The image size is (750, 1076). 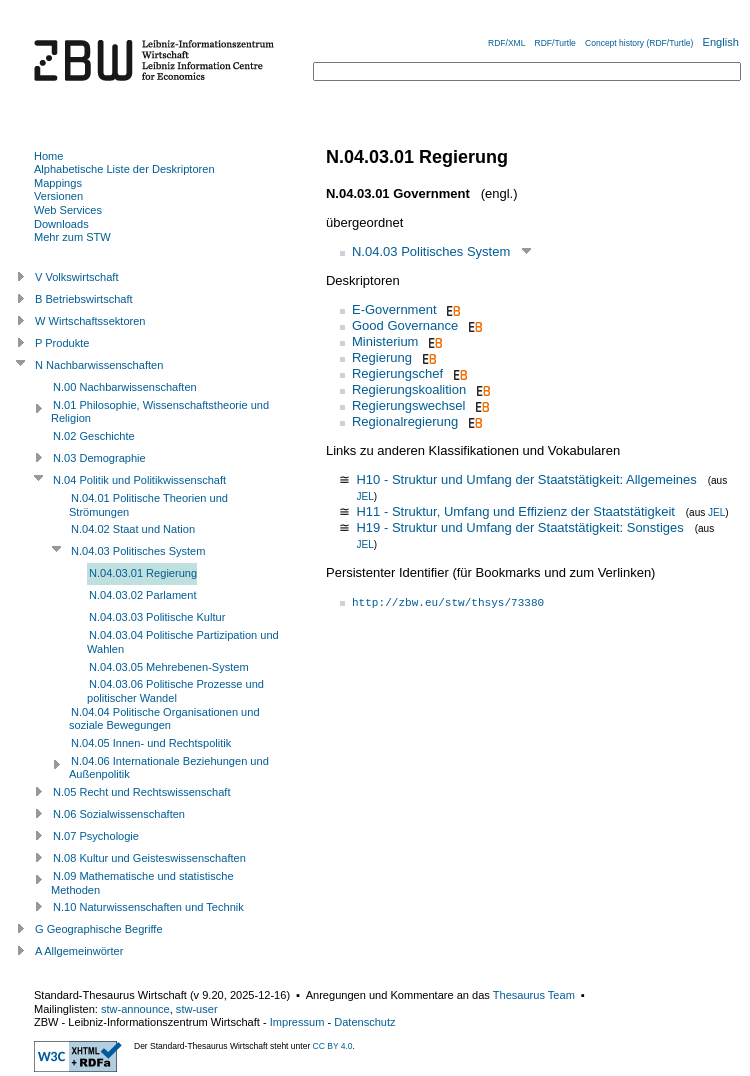 I want to click on N.04.03.02 Parlament, so click(x=142, y=595).